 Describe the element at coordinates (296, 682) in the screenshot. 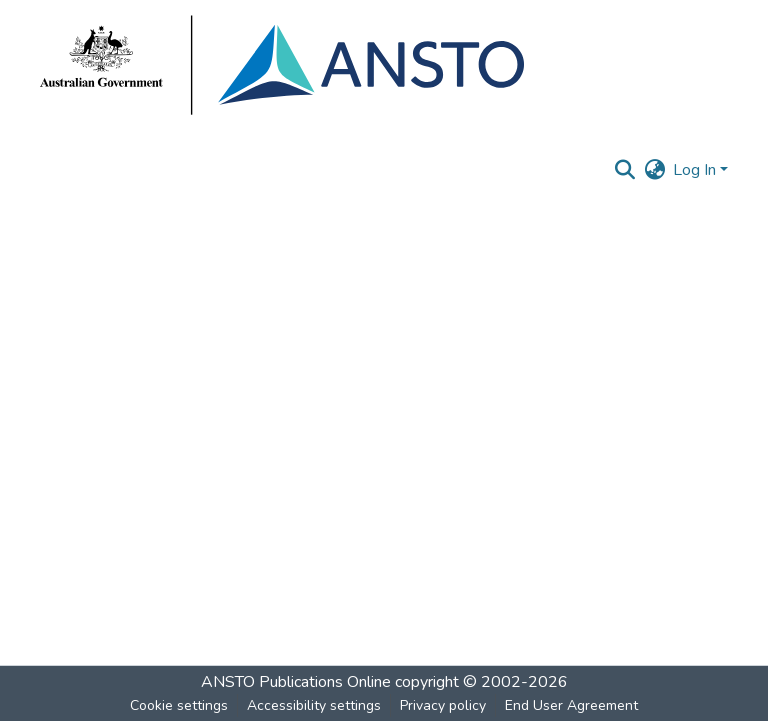

I see `ANSTO Publications Online` at that location.